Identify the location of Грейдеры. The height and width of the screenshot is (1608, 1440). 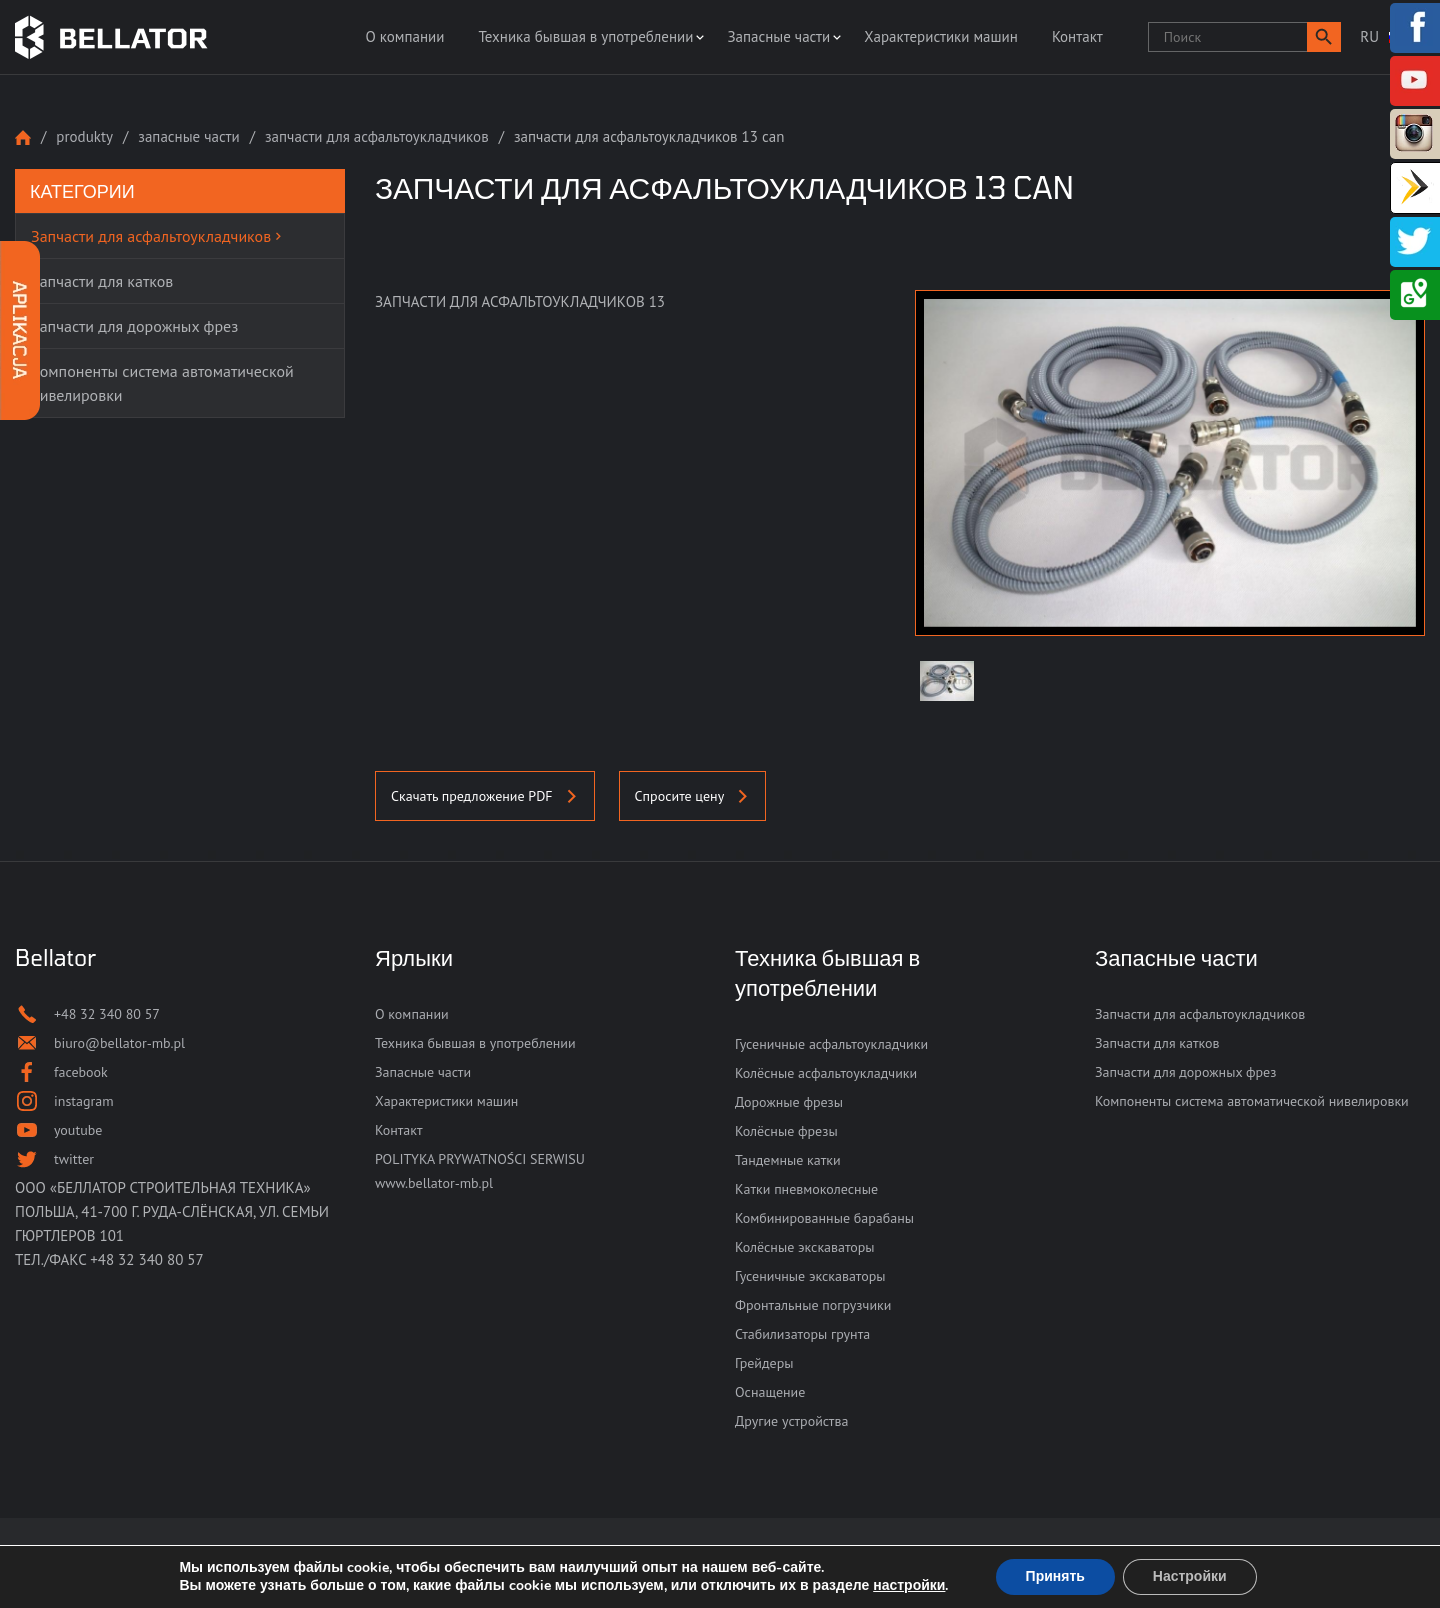
(764, 1363).